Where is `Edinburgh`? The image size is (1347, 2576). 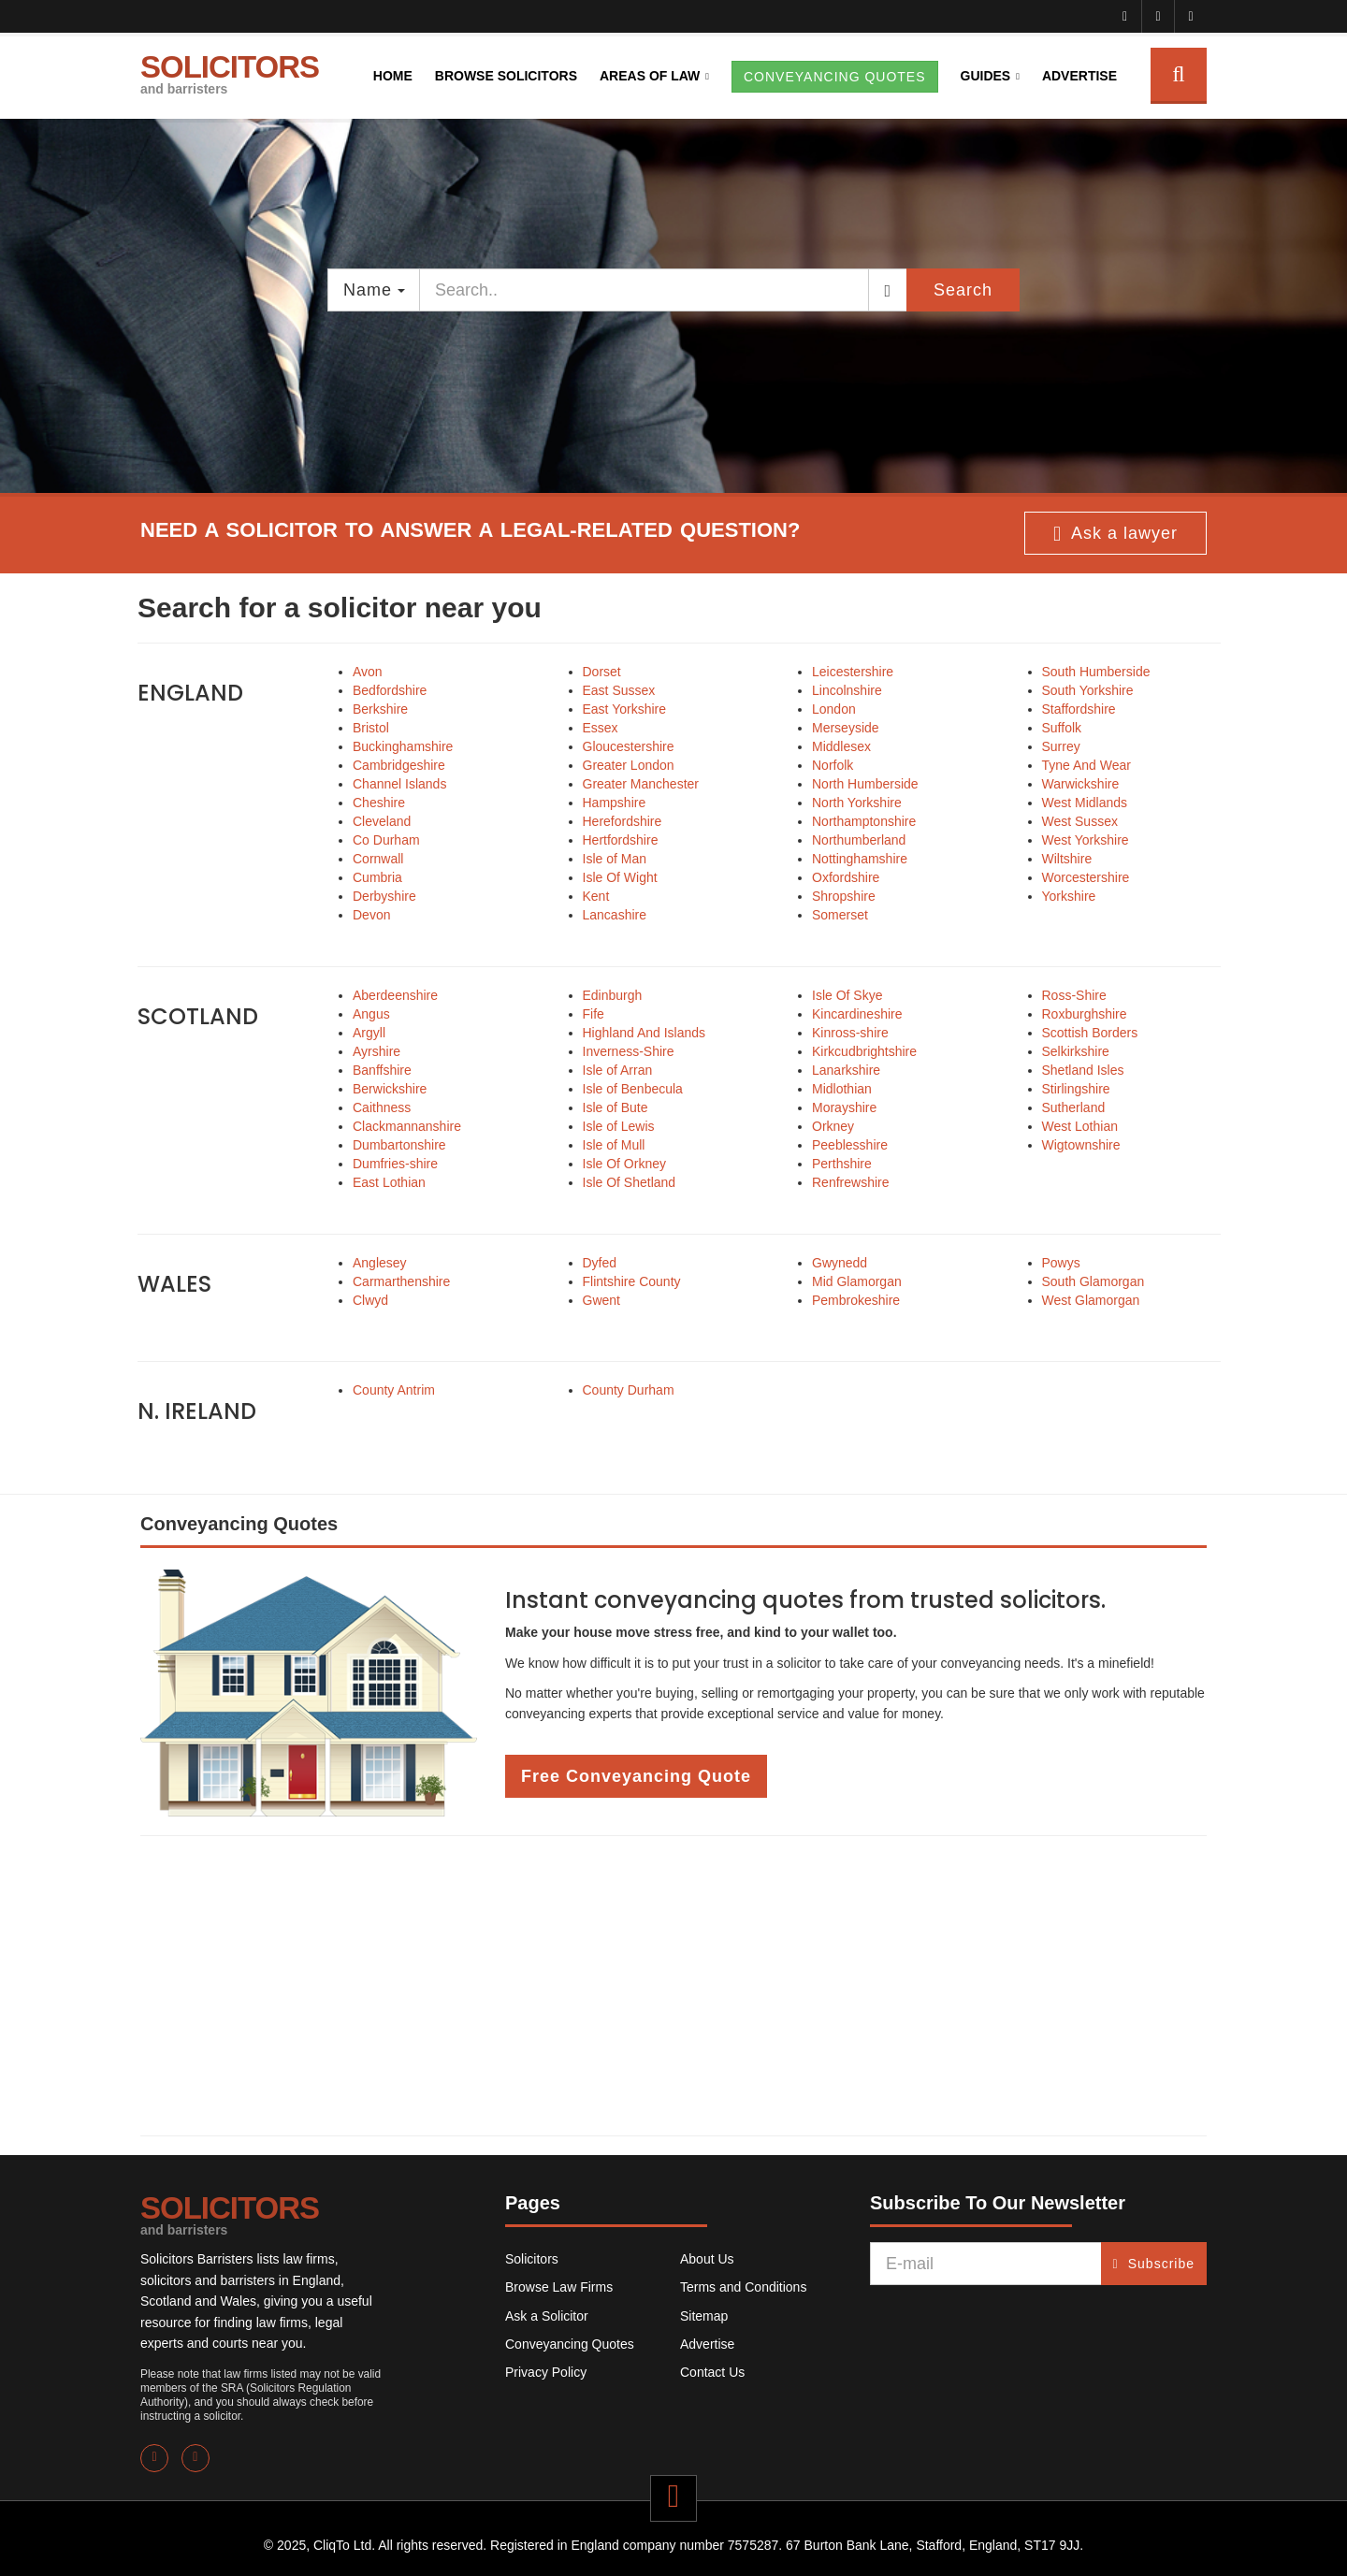
Edinburgh is located at coordinates (613, 995).